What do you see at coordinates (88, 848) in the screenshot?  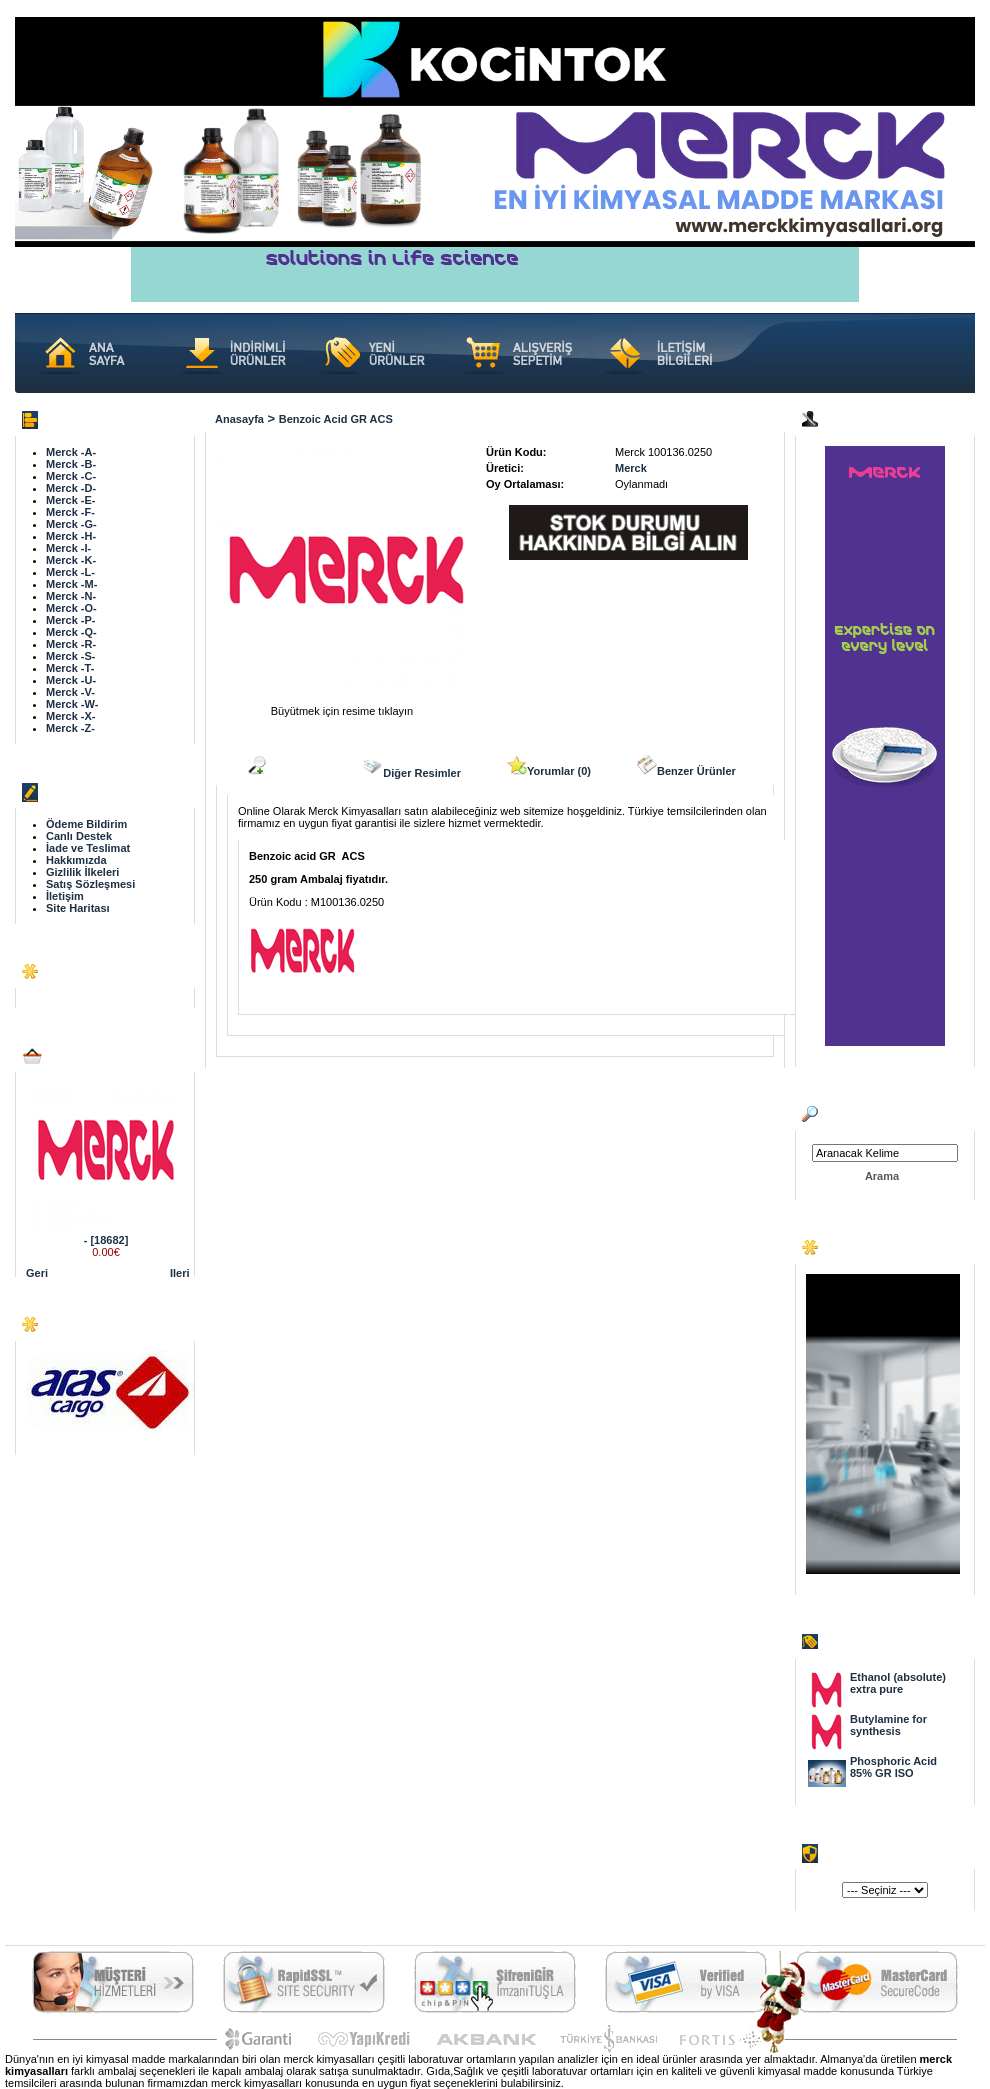 I see `İade ve Teslimat` at bounding box center [88, 848].